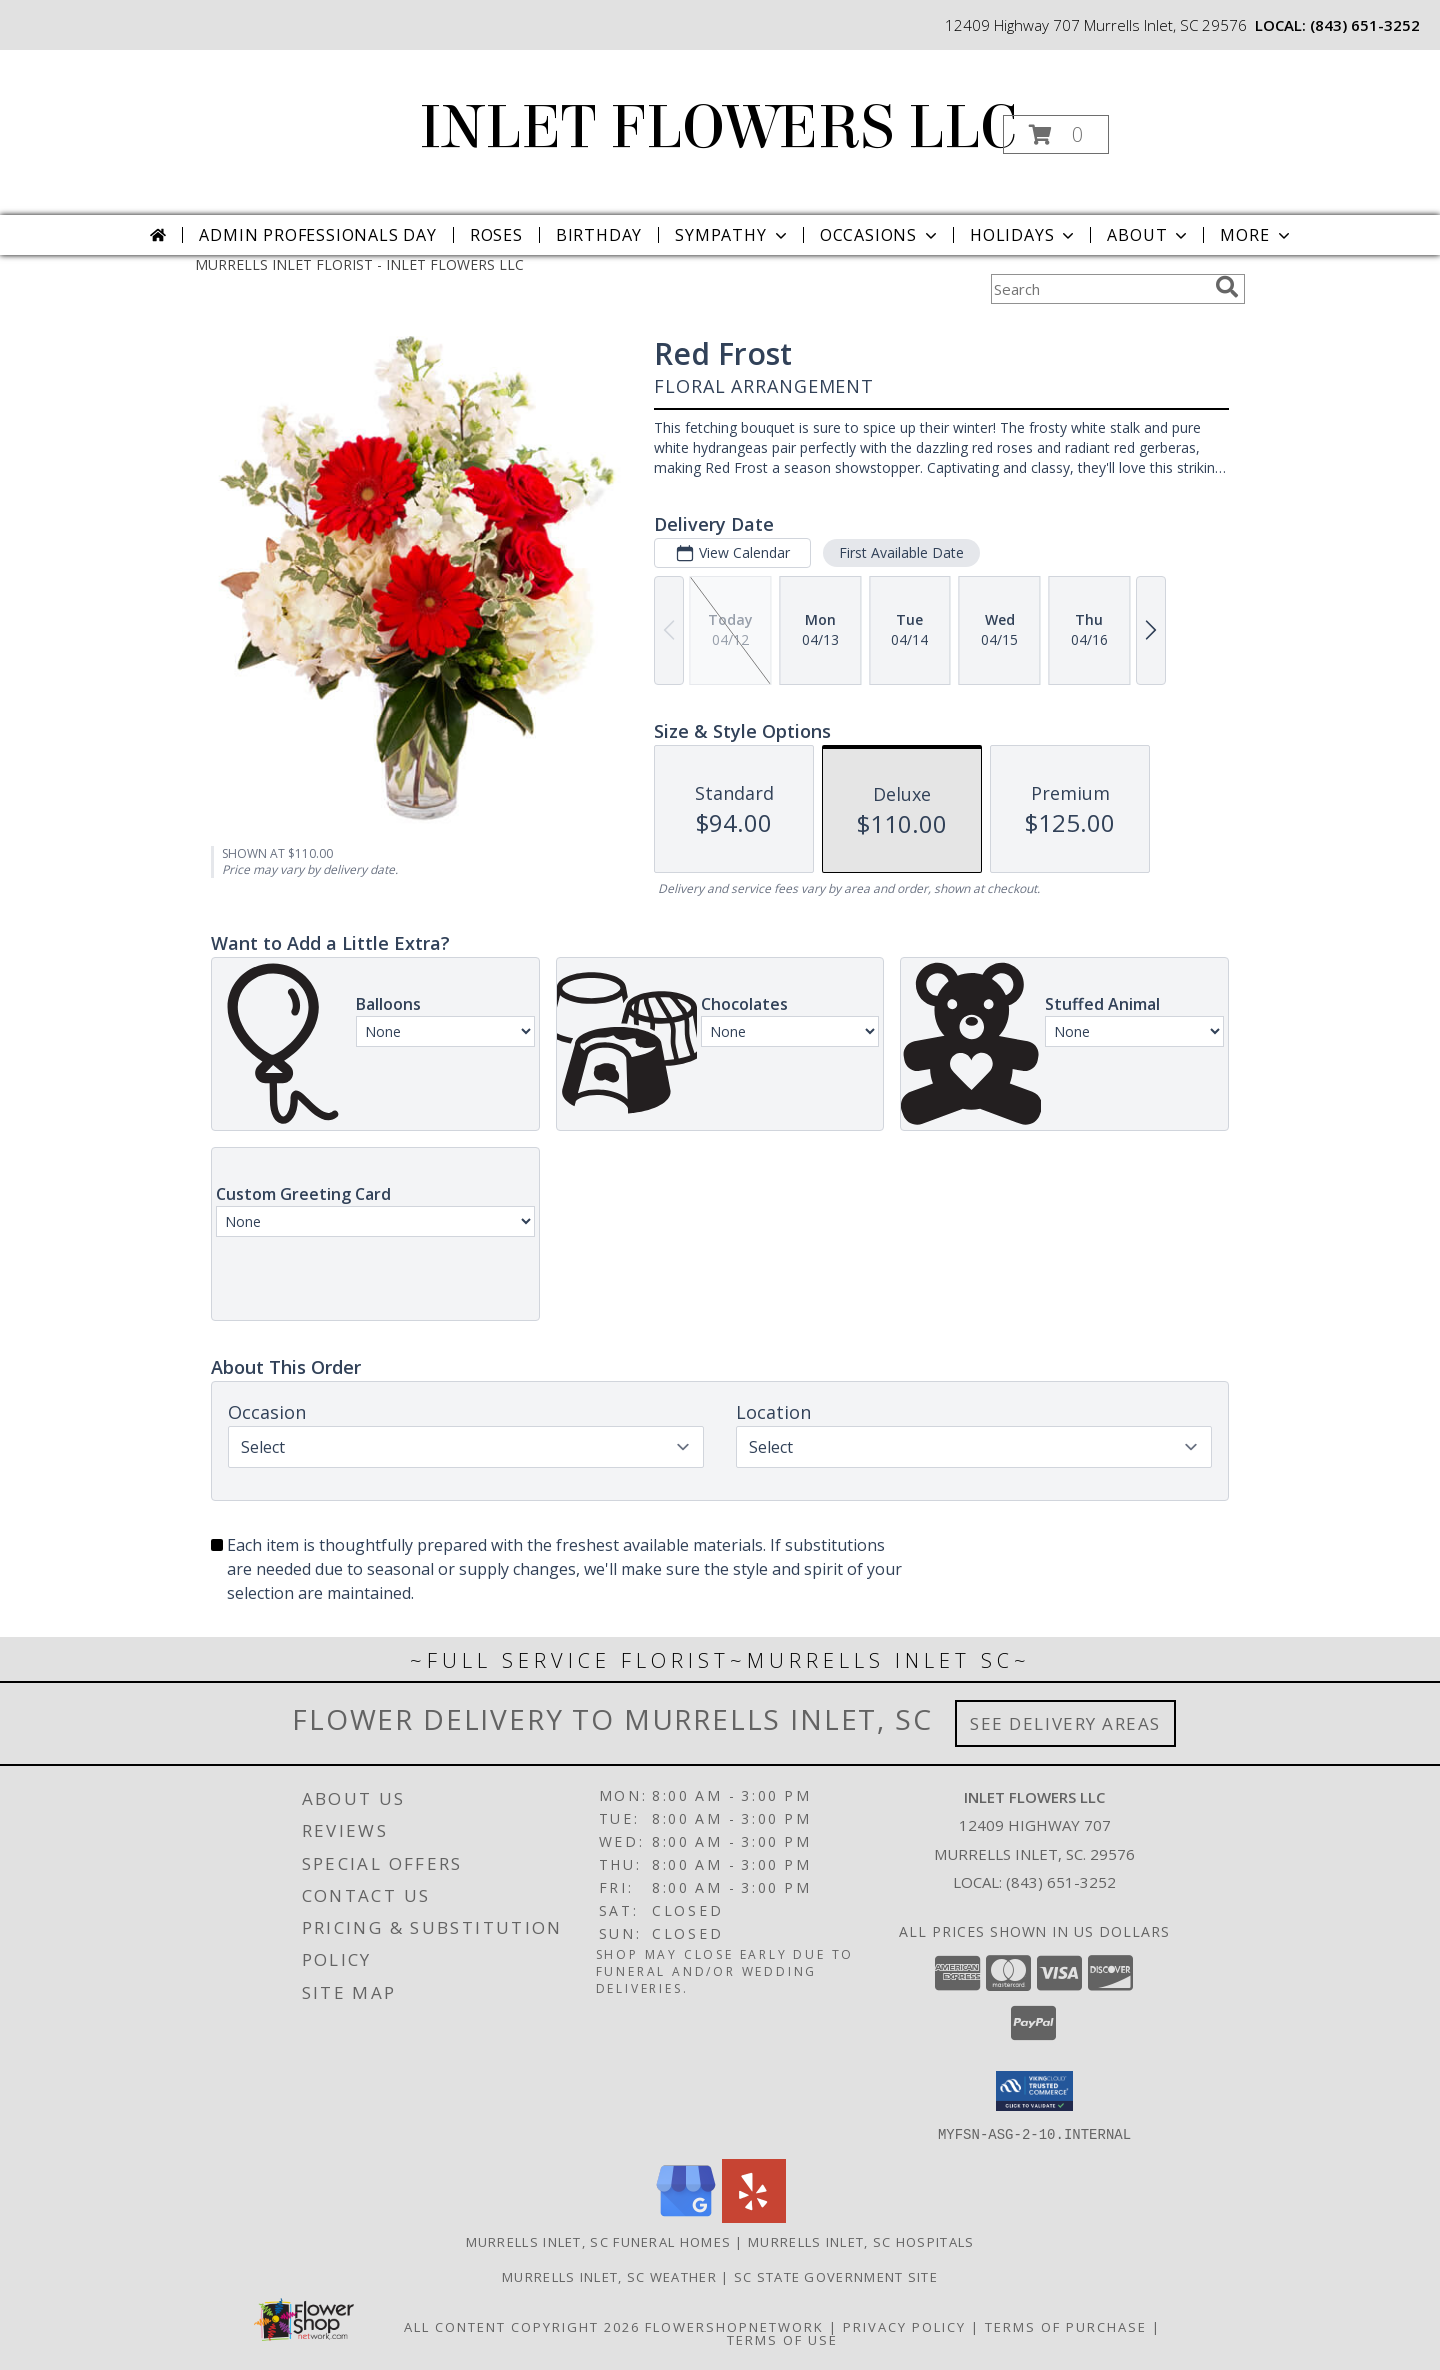 This screenshot has height=2370, width=1440. I want to click on Occasions, so click(880, 235).